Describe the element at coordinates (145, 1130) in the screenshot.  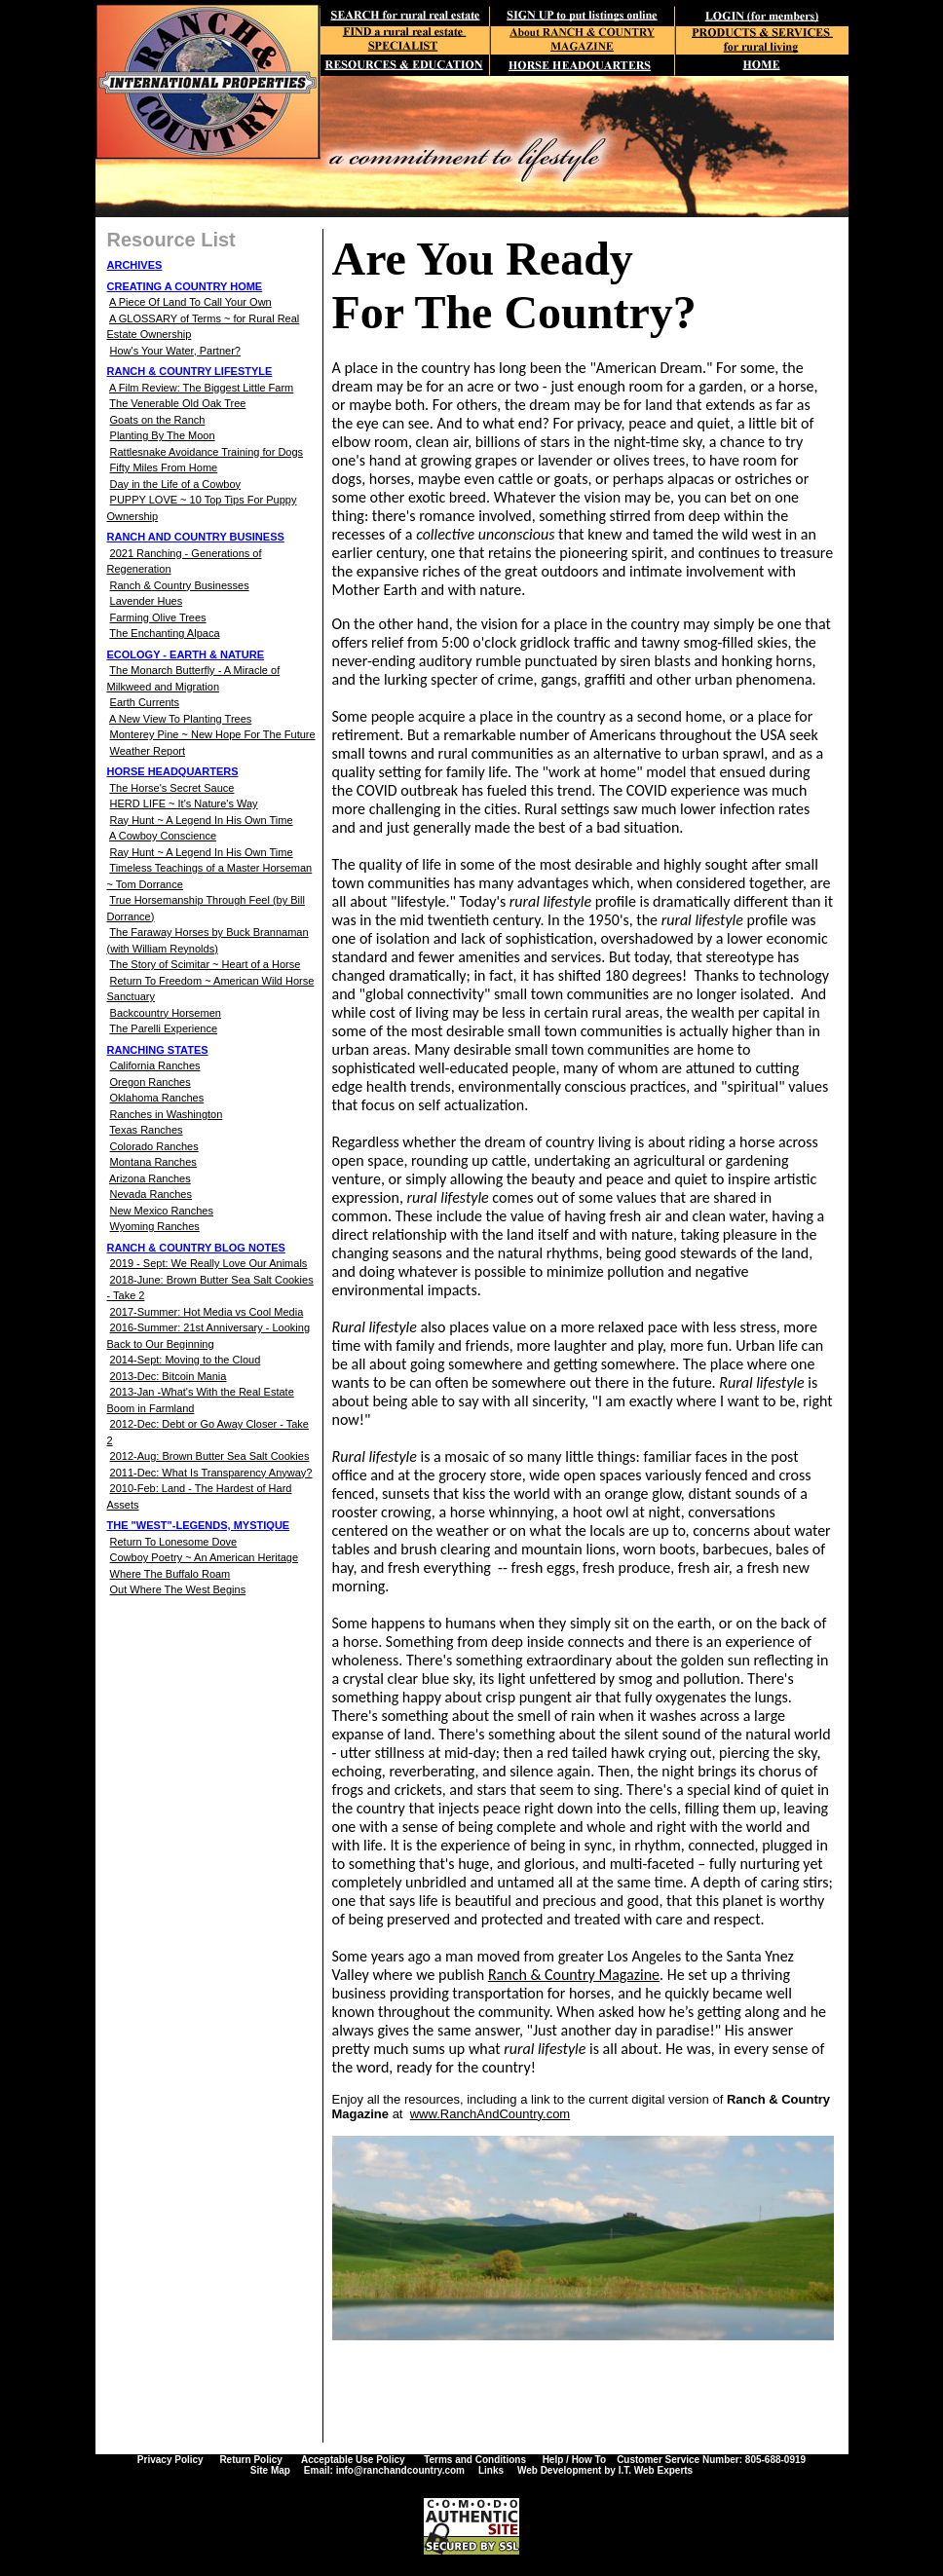
I see `Texas Ranches` at that location.